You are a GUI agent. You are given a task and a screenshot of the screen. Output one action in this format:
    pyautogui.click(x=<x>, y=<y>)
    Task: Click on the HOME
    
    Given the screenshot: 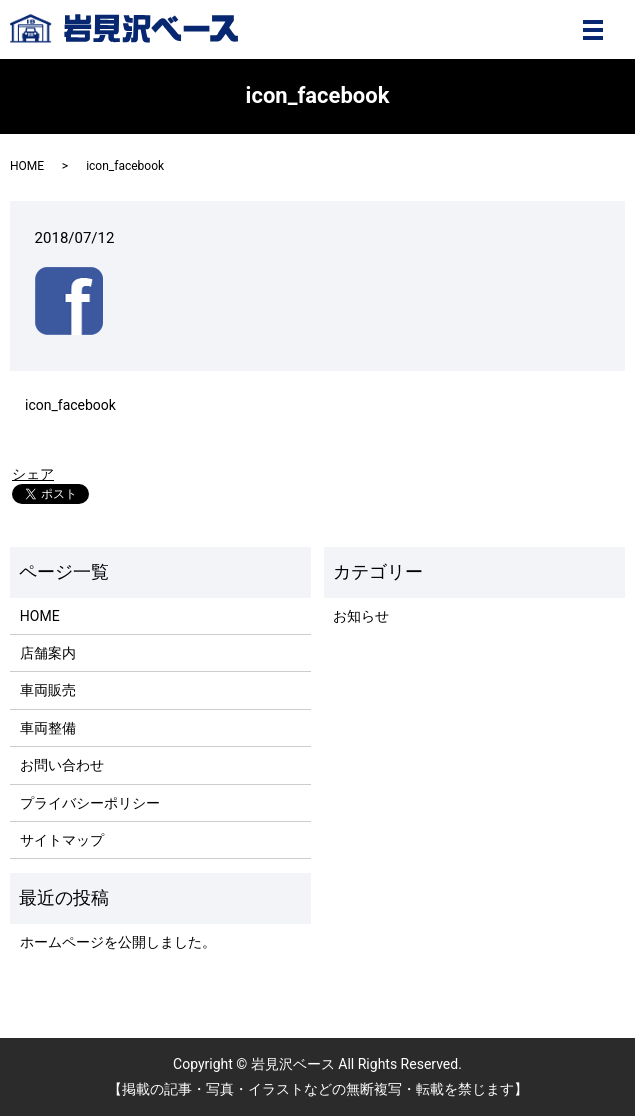 What is the action you would take?
    pyautogui.click(x=27, y=166)
    